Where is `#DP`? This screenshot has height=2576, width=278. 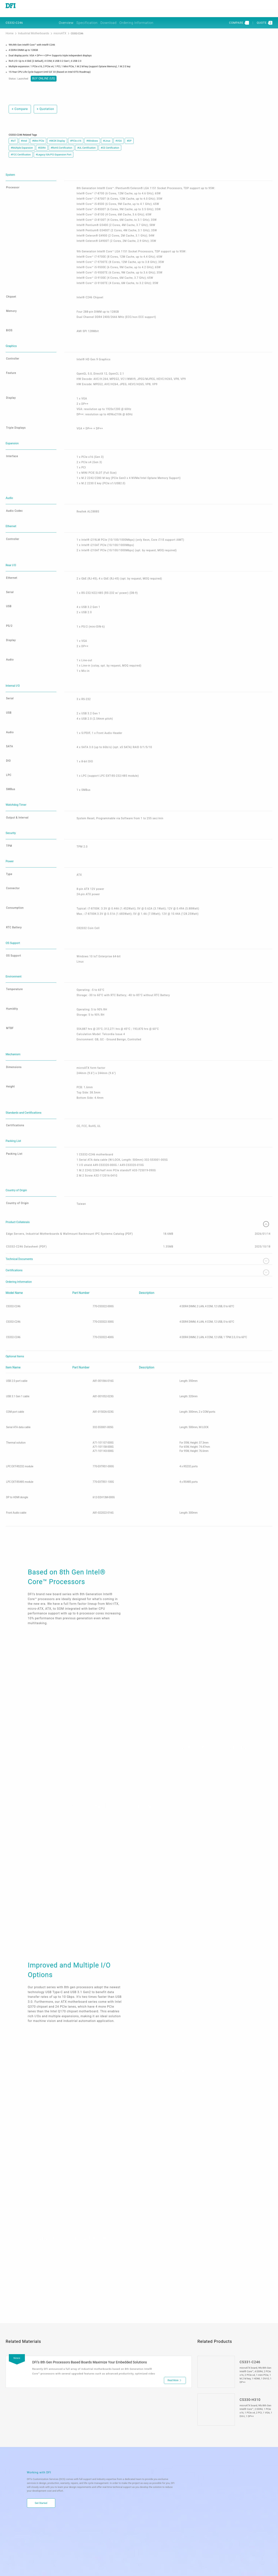
#DP is located at coordinates (129, 133).